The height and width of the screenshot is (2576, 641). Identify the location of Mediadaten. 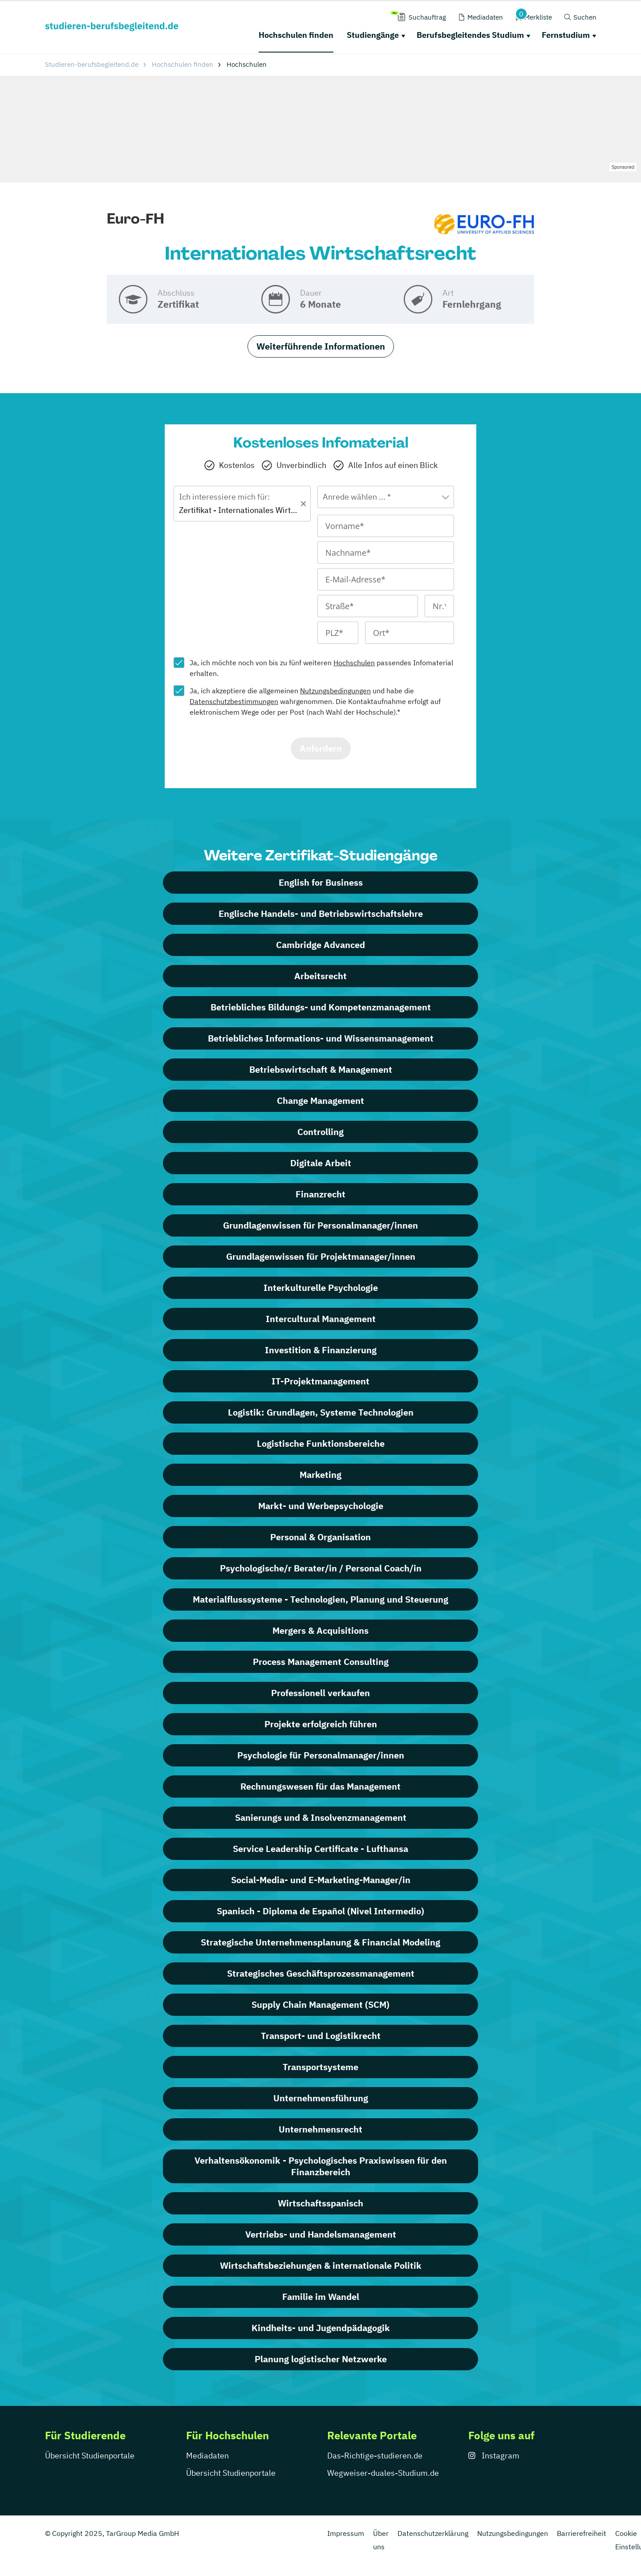
(207, 2455).